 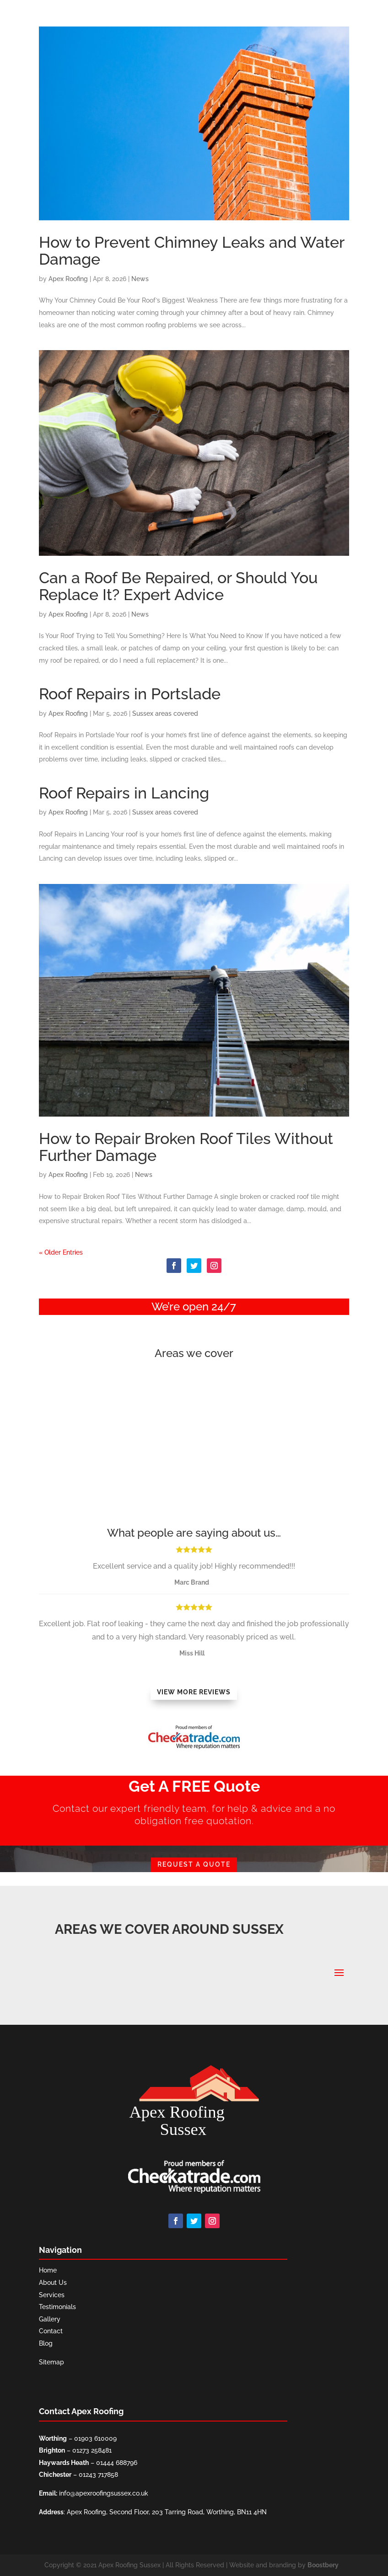 I want to click on 01444 688796, so click(x=116, y=2462).